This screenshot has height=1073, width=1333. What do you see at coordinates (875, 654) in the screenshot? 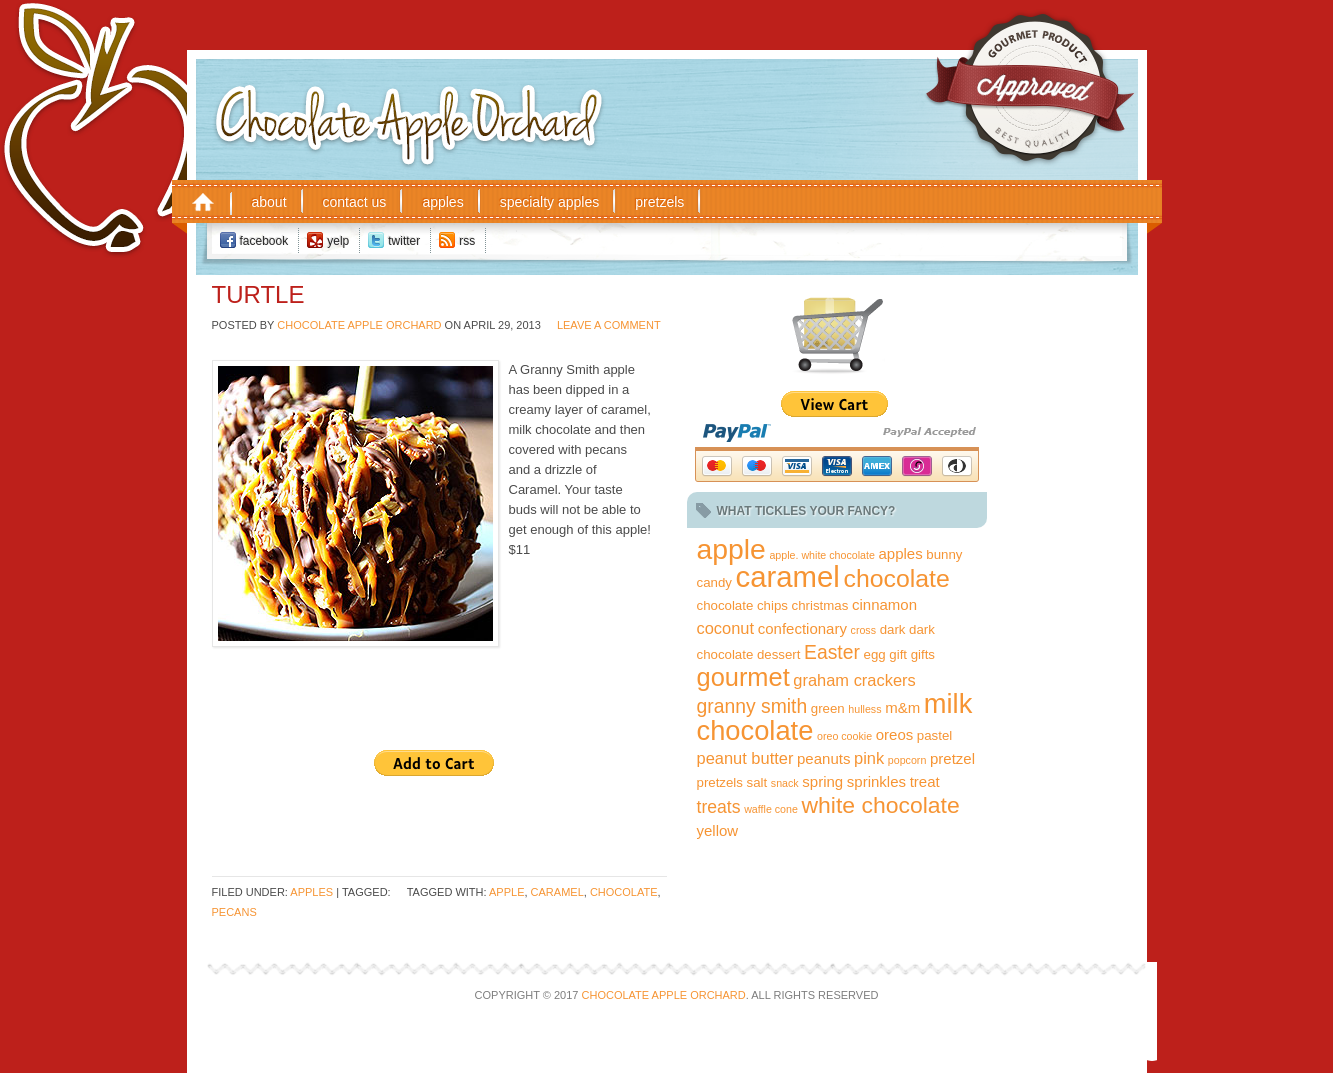
I see `egg [egg (2 items)]` at bounding box center [875, 654].